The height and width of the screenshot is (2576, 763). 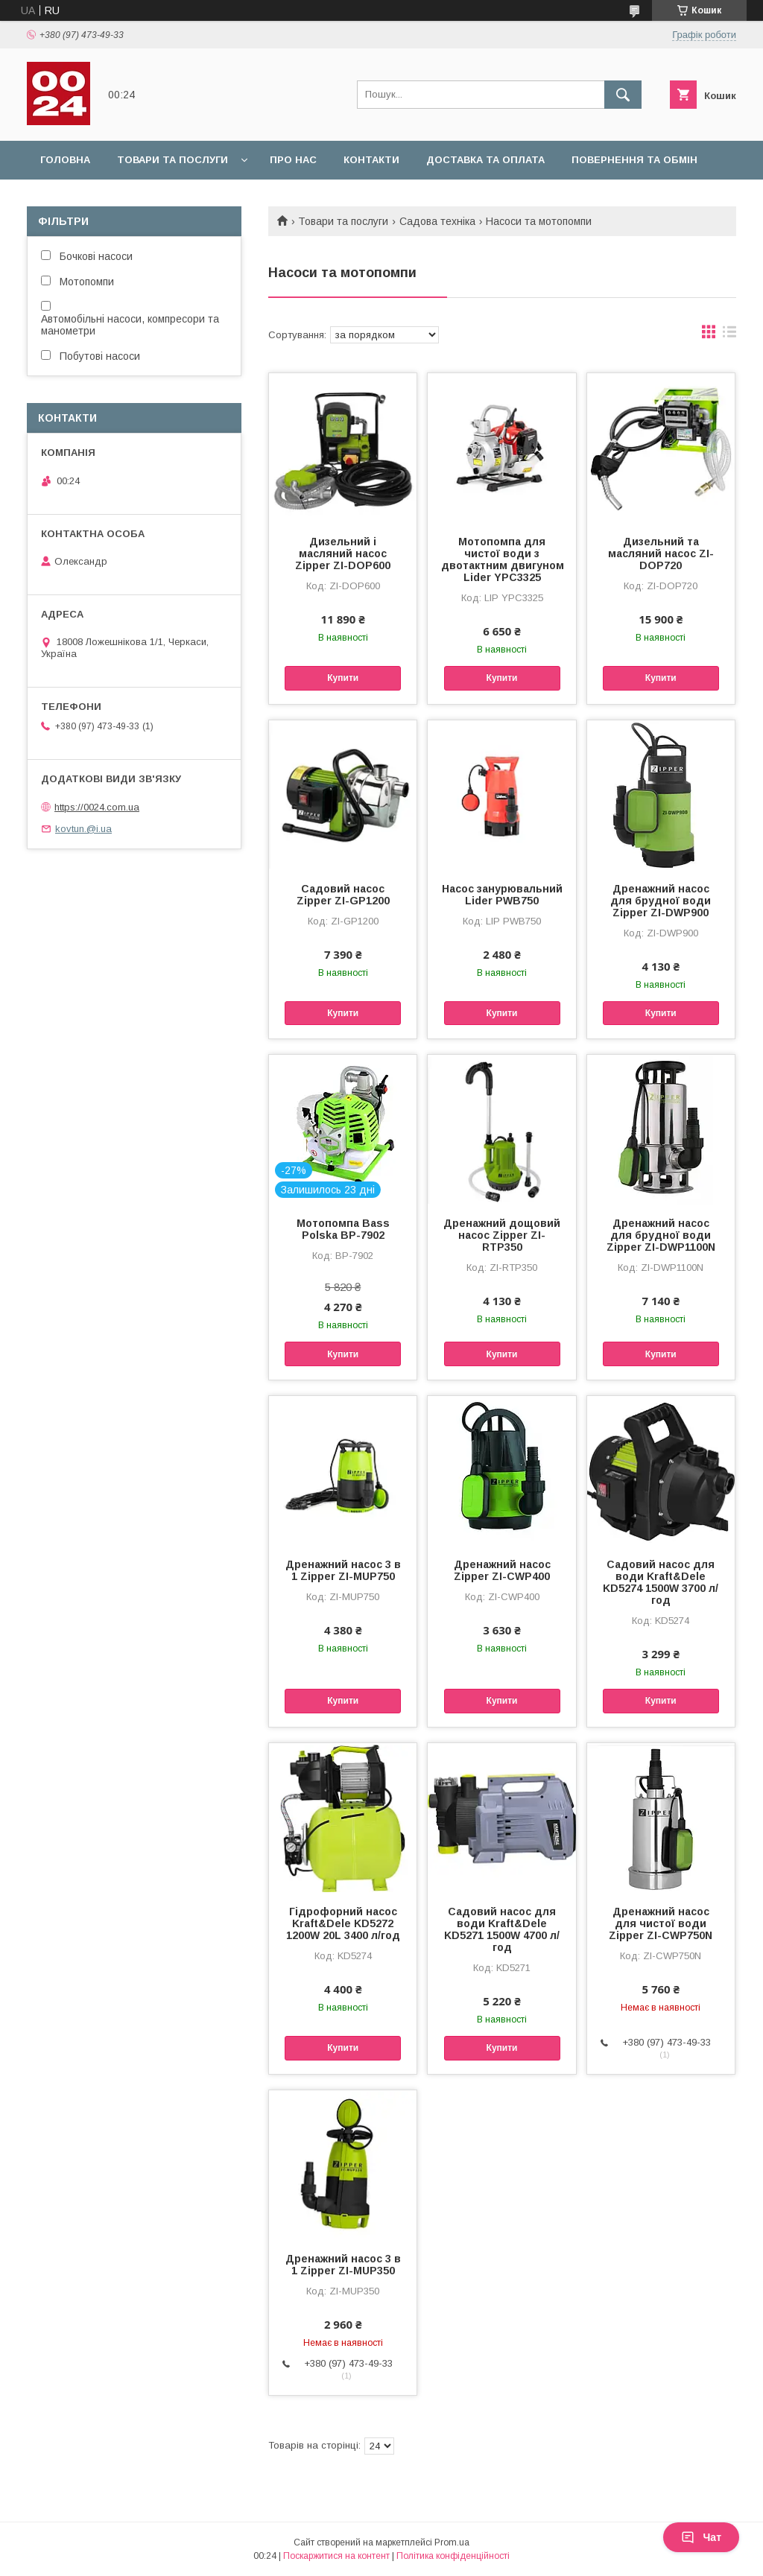 I want to click on Дренажний насос для брудної води Zipper ZI-DWP900, so click(x=660, y=901).